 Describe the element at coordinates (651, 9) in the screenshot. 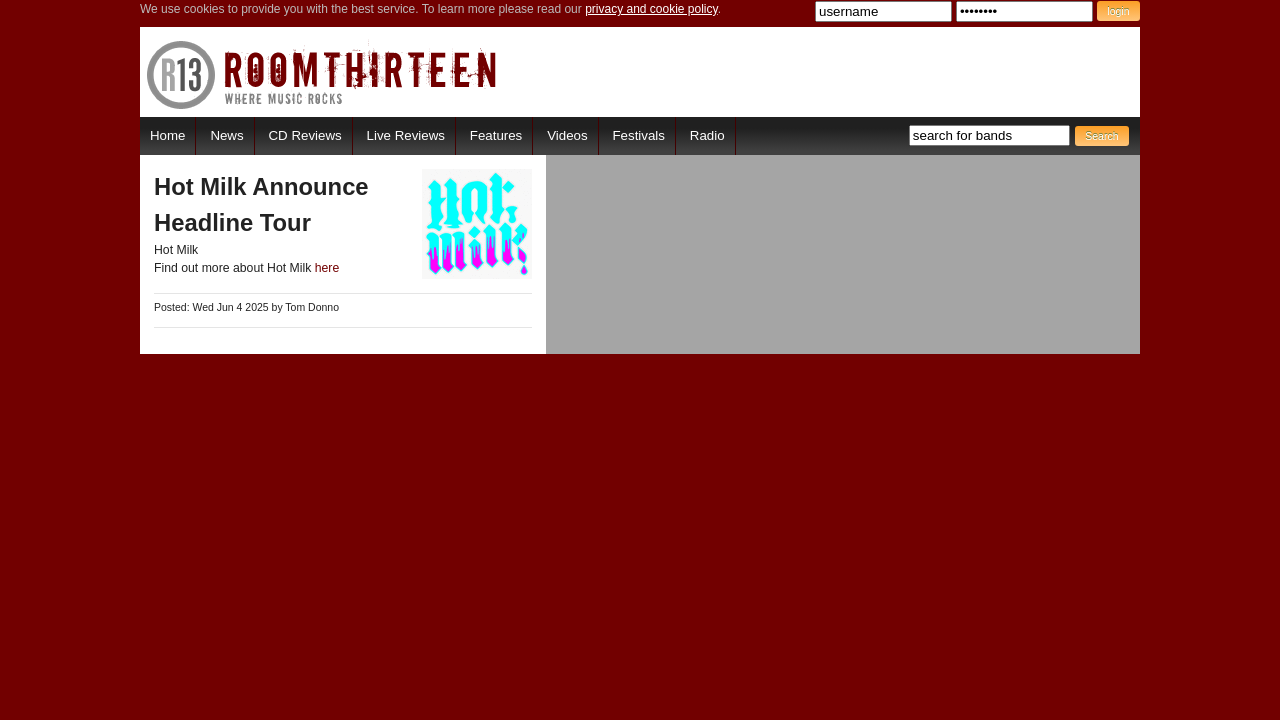

I see `privacy and cookie policy` at that location.